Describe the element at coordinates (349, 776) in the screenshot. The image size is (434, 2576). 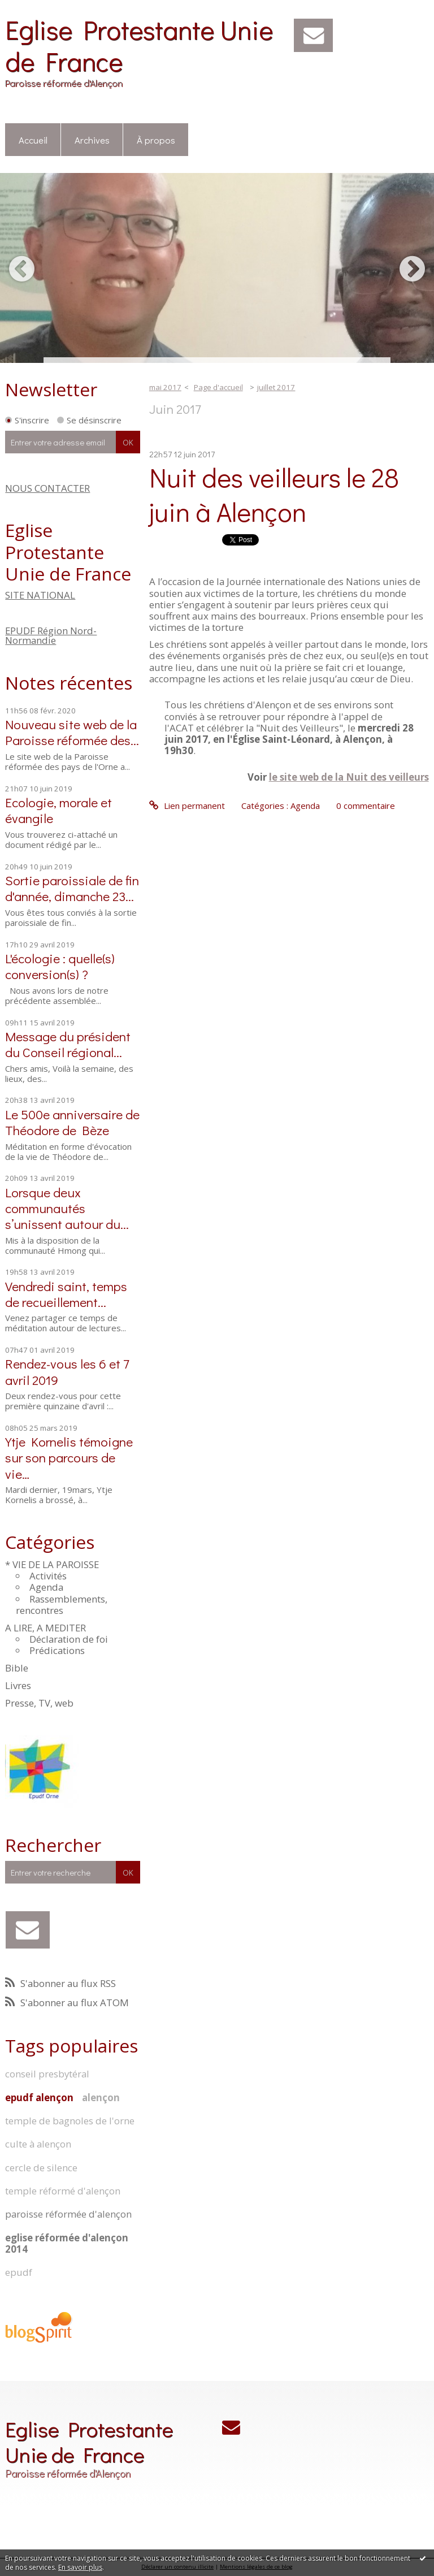
I see `le site web de la Nuit des veilleurs` at that location.